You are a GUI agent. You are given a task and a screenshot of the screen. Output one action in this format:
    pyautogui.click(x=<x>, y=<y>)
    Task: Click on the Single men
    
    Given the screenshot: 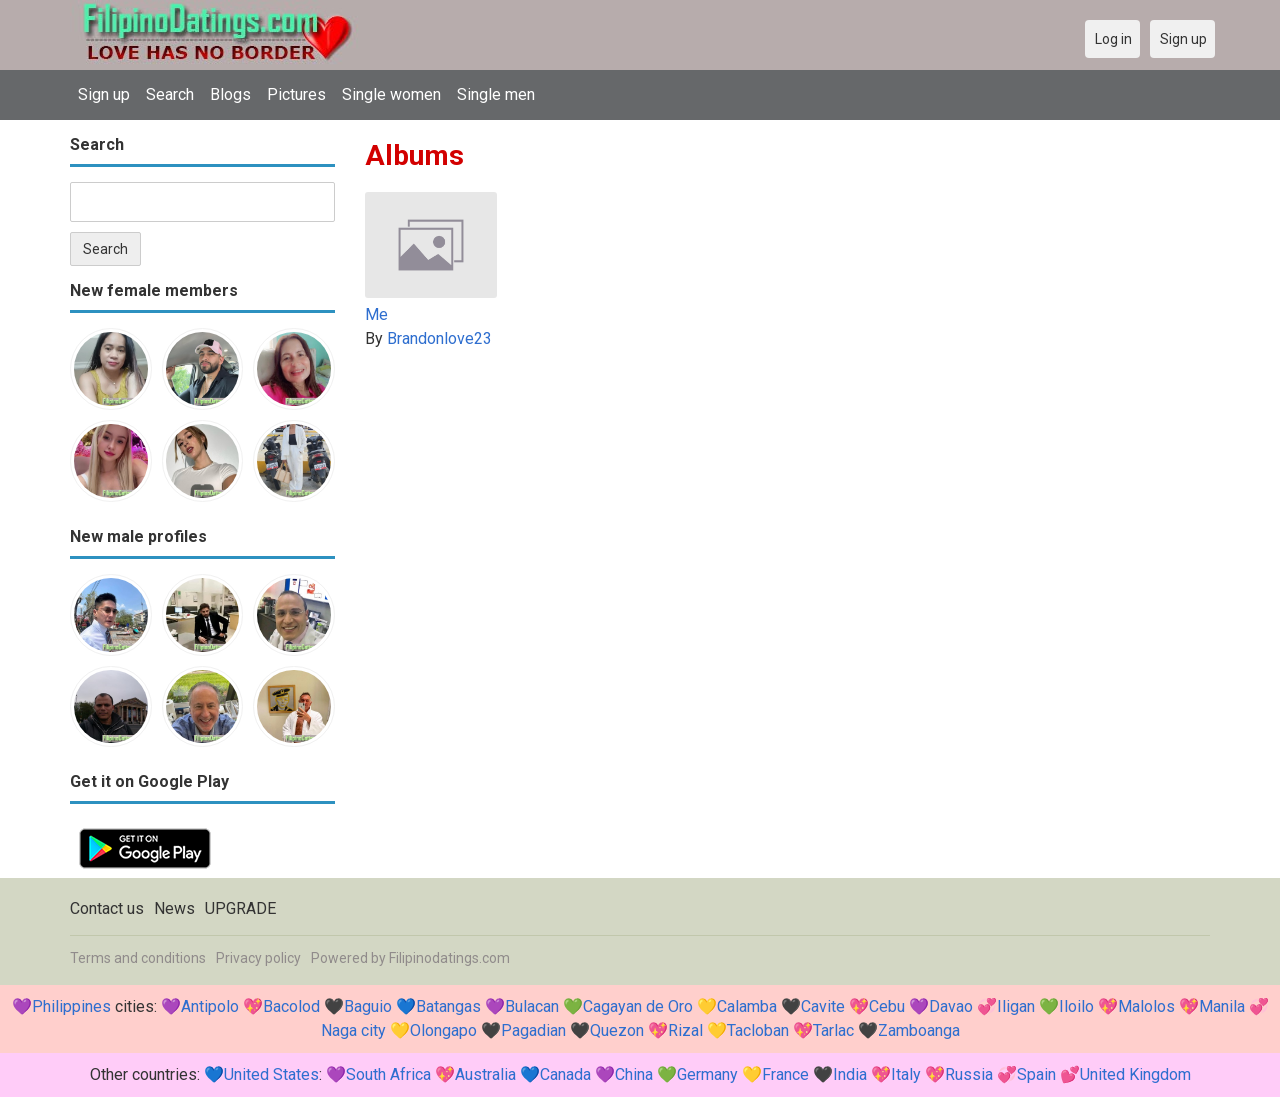 What is the action you would take?
    pyautogui.click(x=496, y=94)
    